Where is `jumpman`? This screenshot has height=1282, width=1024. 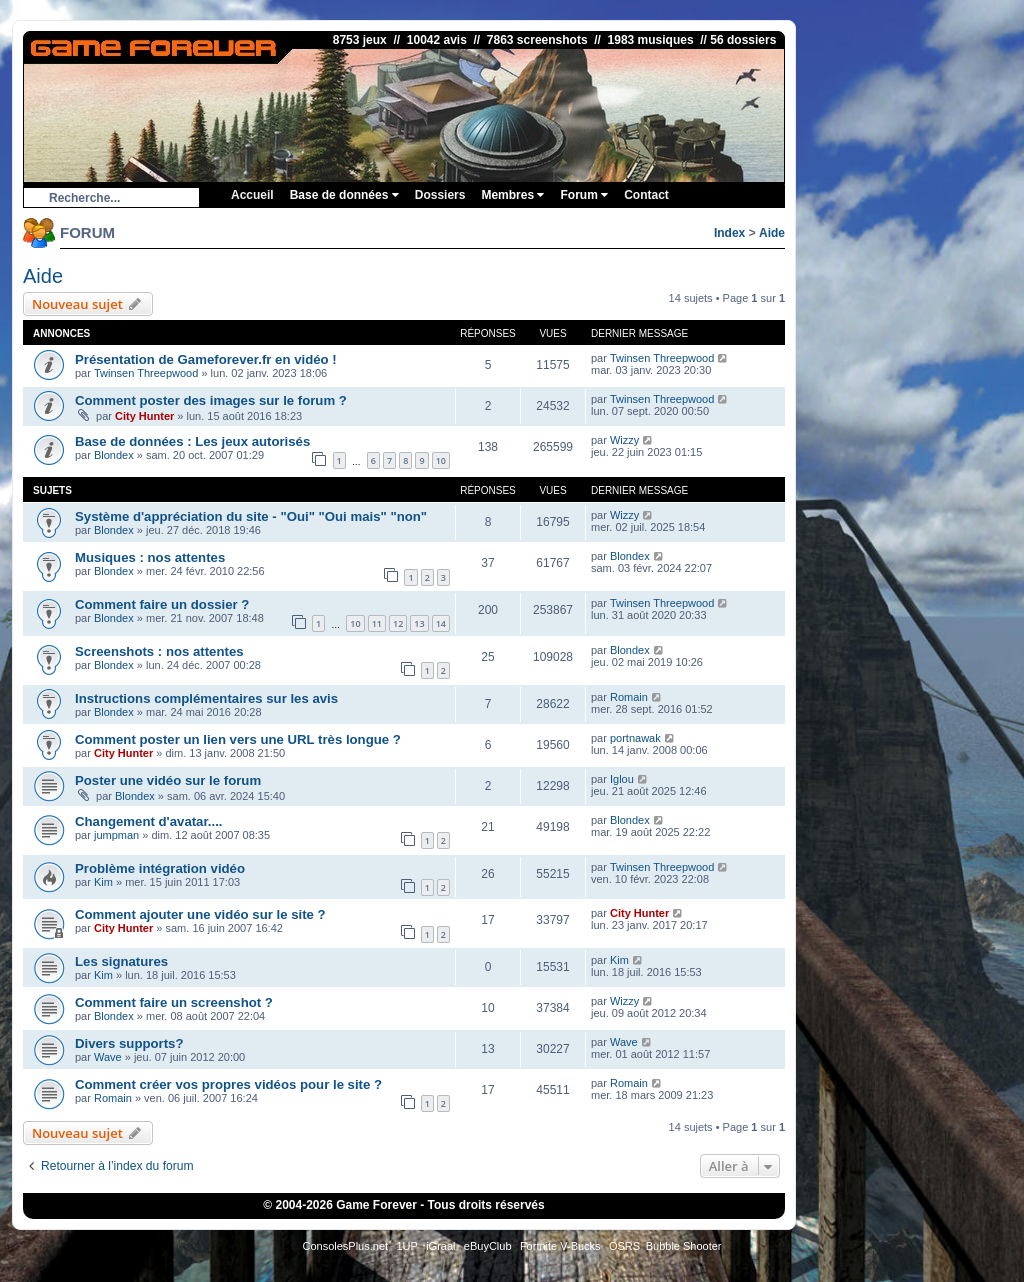 jumpman is located at coordinates (116, 835).